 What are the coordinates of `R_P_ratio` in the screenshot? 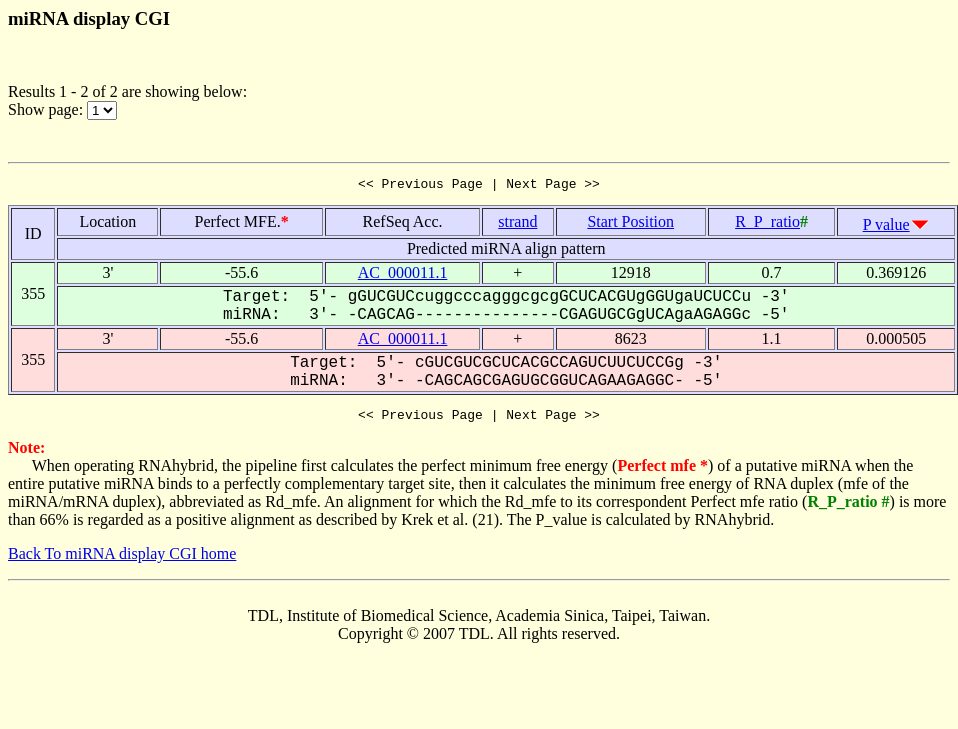 It's located at (767, 224).